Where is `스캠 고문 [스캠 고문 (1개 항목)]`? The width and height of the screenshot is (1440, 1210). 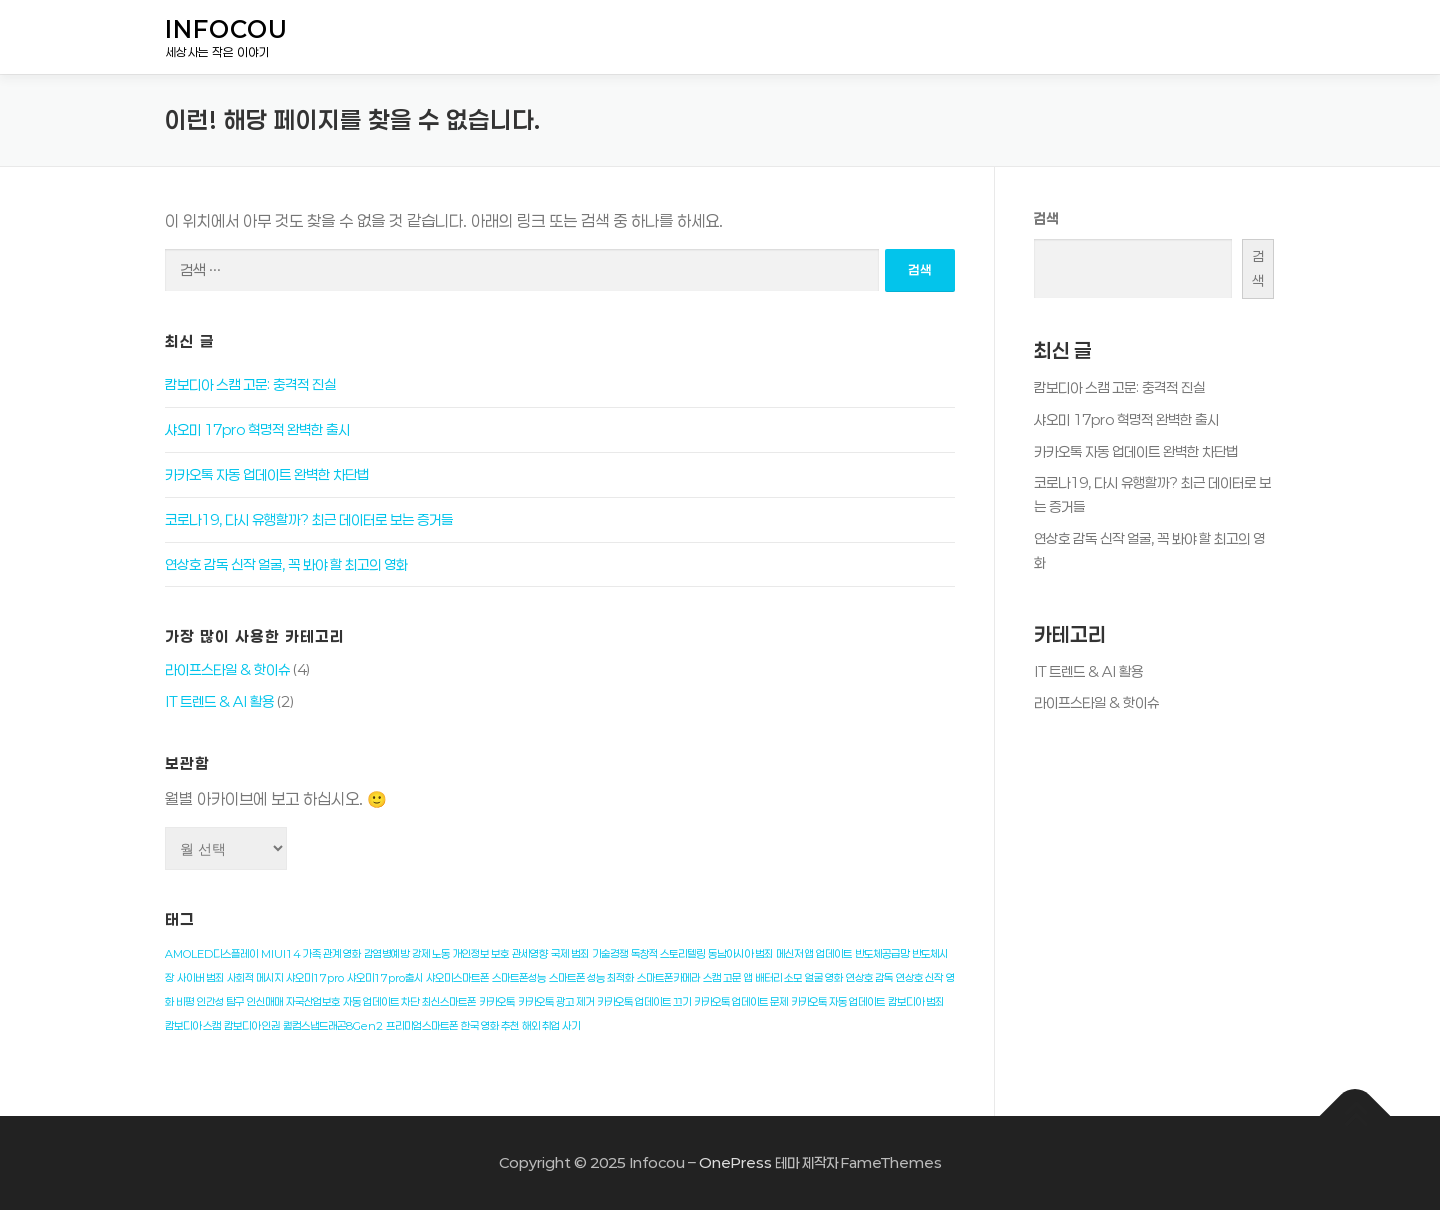 스캠 고문 [스캠 고문 (1개 항목)] is located at coordinates (722, 978).